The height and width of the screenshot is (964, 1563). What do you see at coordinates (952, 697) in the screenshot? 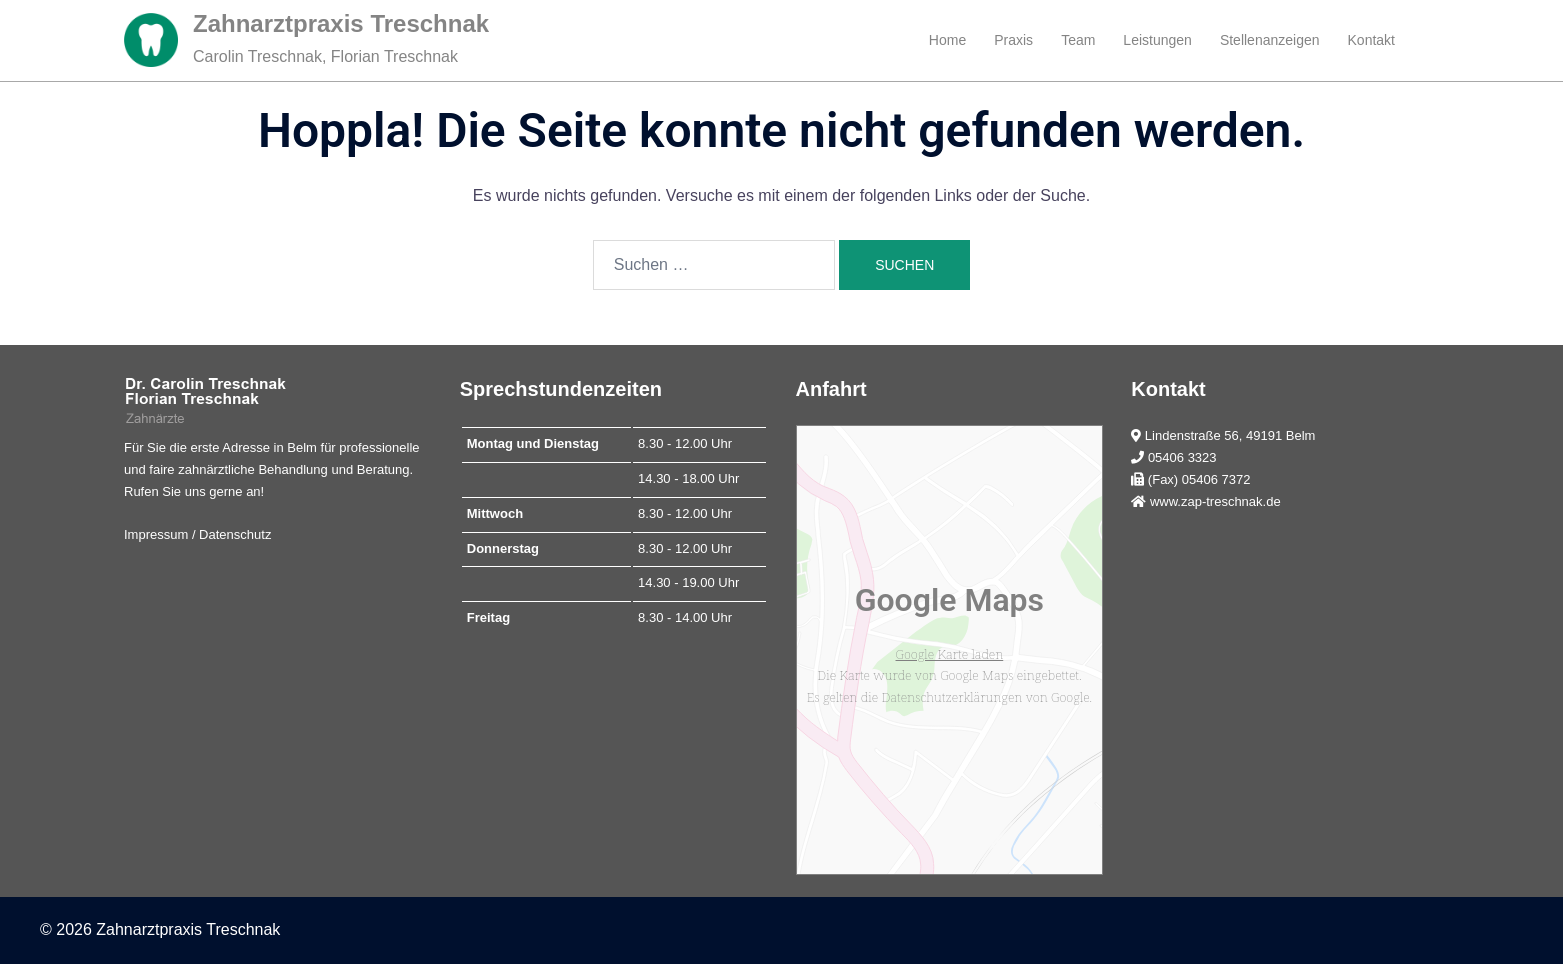
I see `Datenschutzerklärungen` at bounding box center [952, 697].